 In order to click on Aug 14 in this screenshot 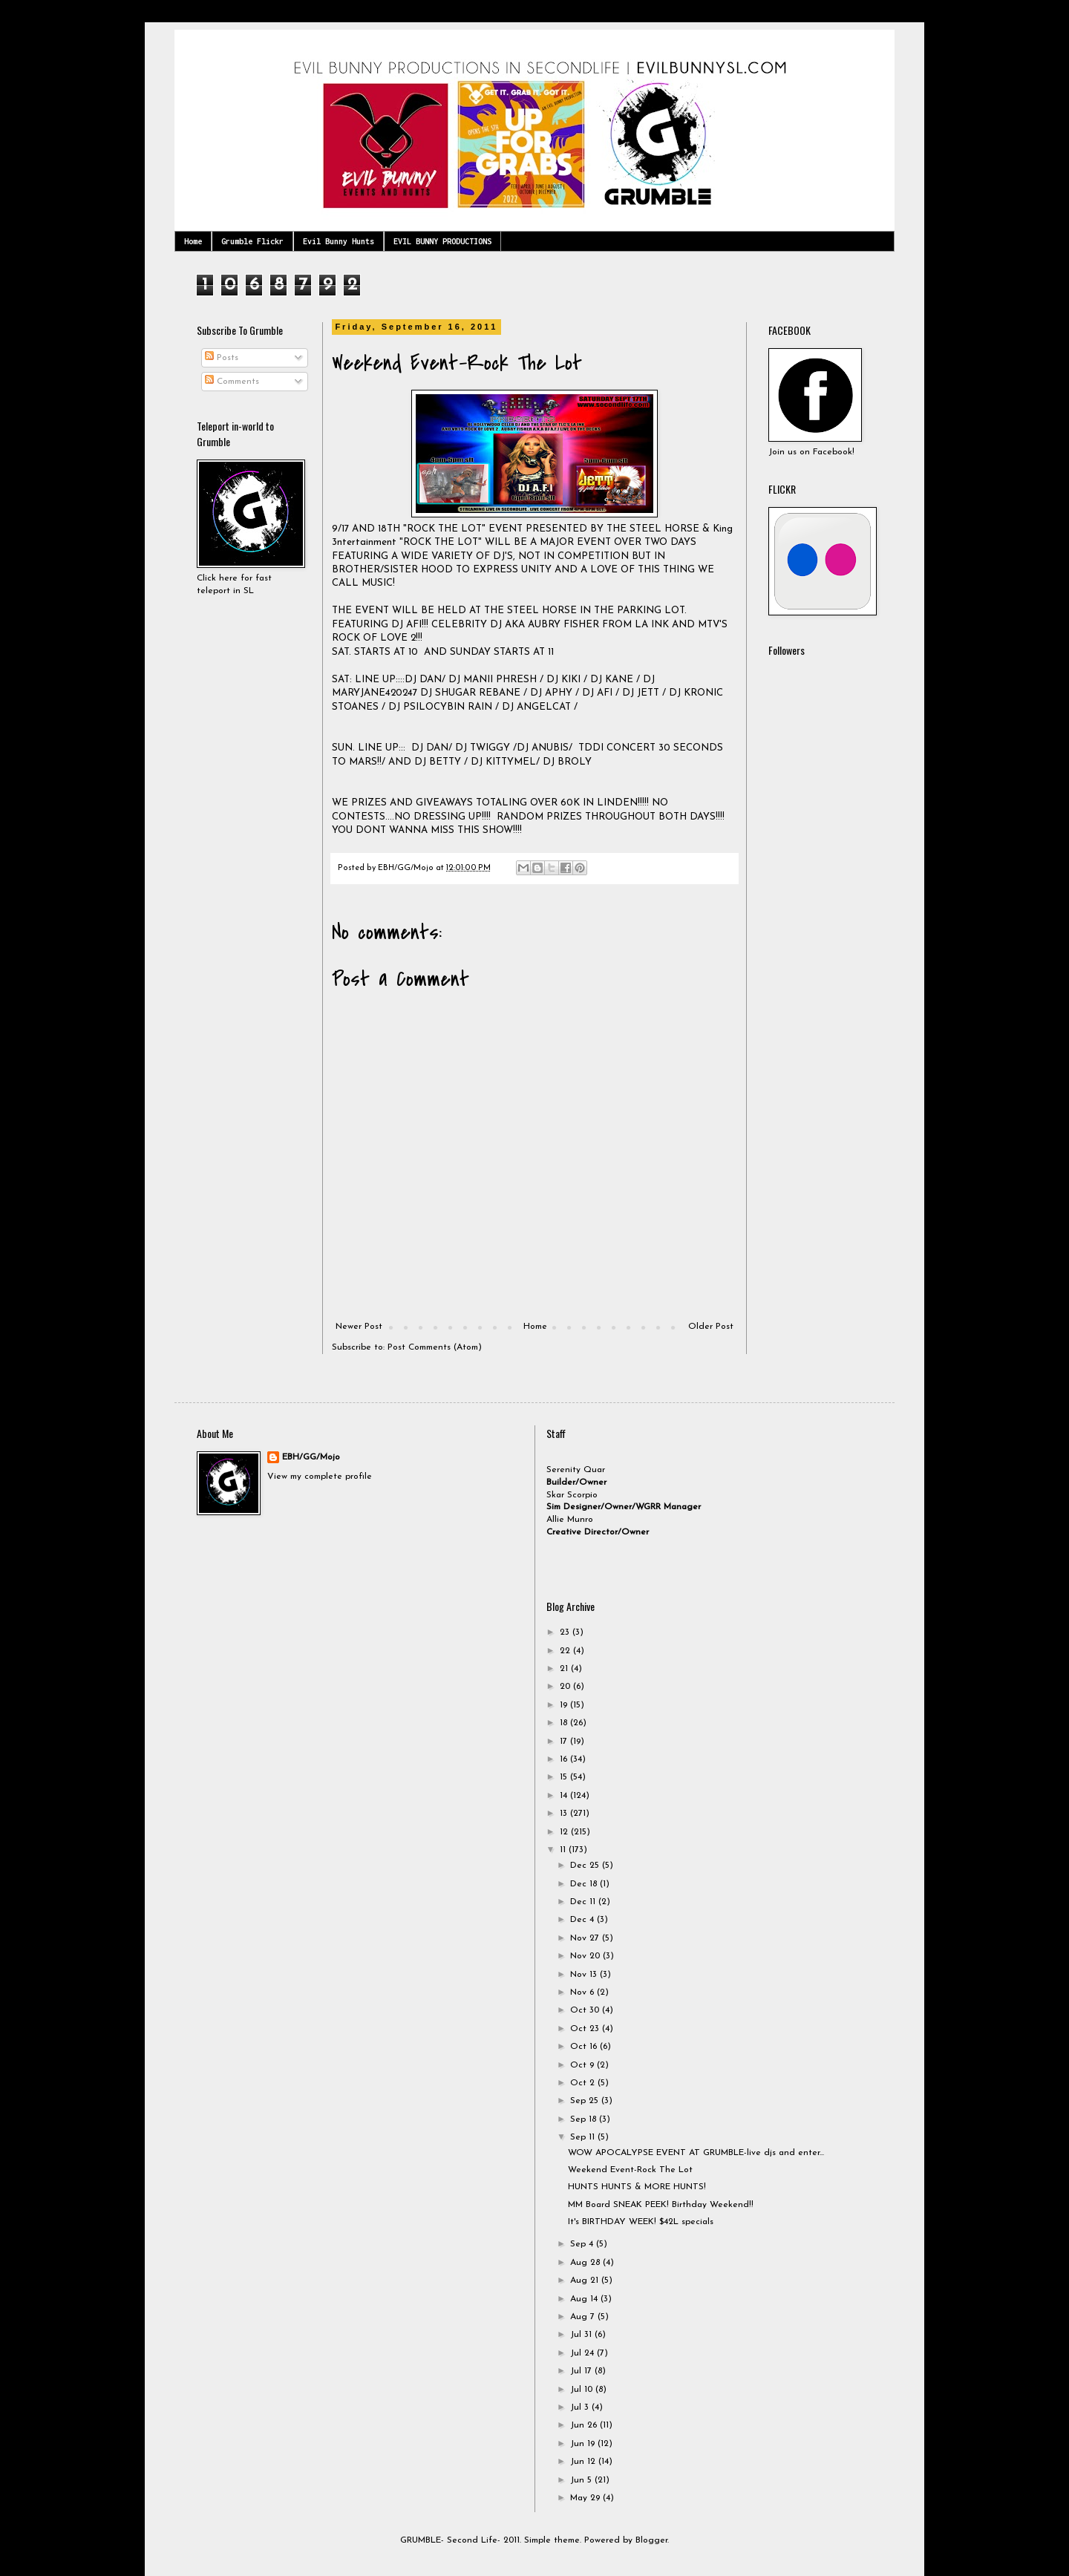, I will do `click(585, 2299)`.